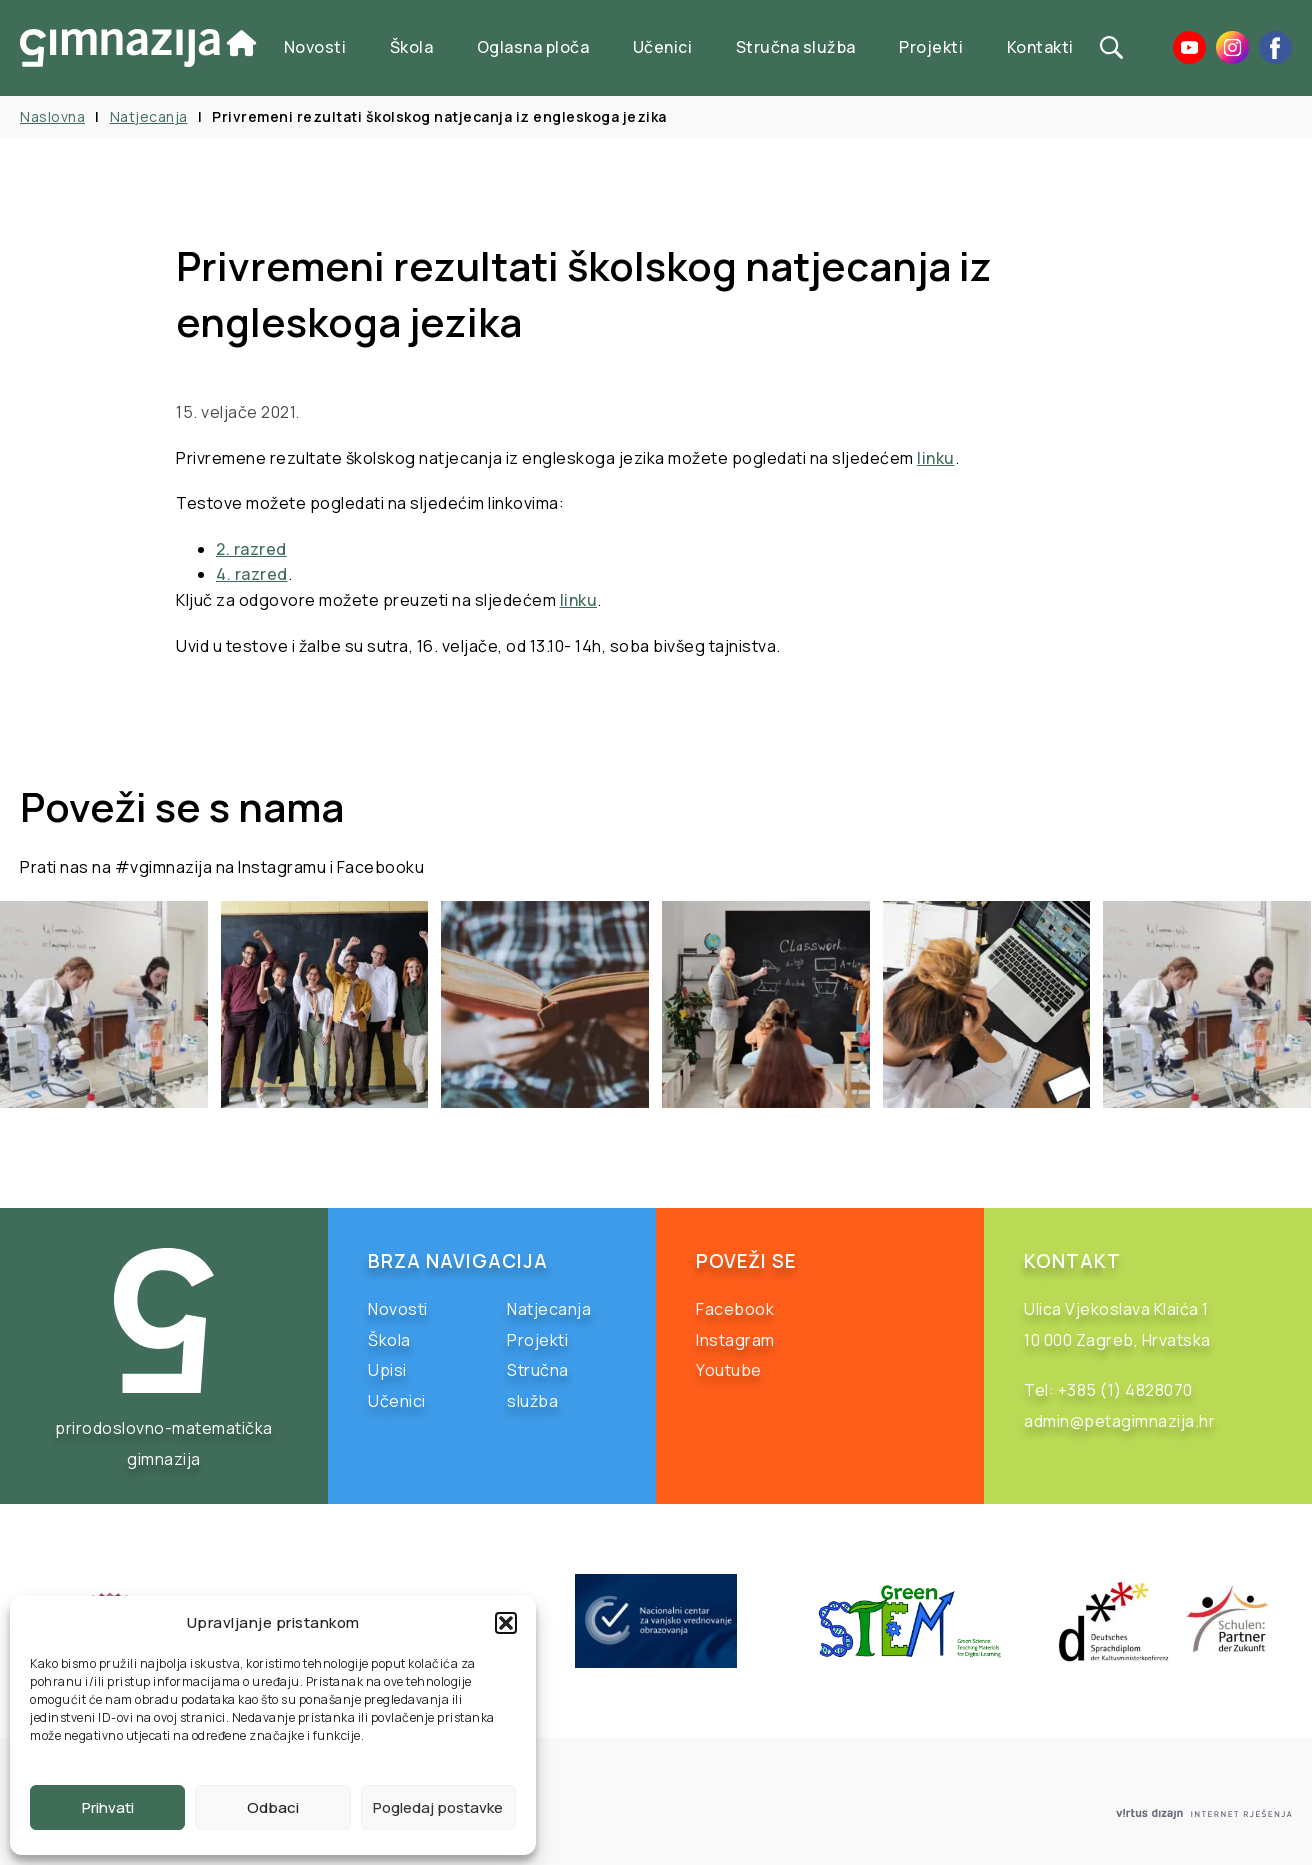 Image resolution: width=1312 pixels, height=1865 pixels. Describe the element at coordinates (1119, 1421) in the screenshot. I see `admin@petagimnazija.hr` at that location.